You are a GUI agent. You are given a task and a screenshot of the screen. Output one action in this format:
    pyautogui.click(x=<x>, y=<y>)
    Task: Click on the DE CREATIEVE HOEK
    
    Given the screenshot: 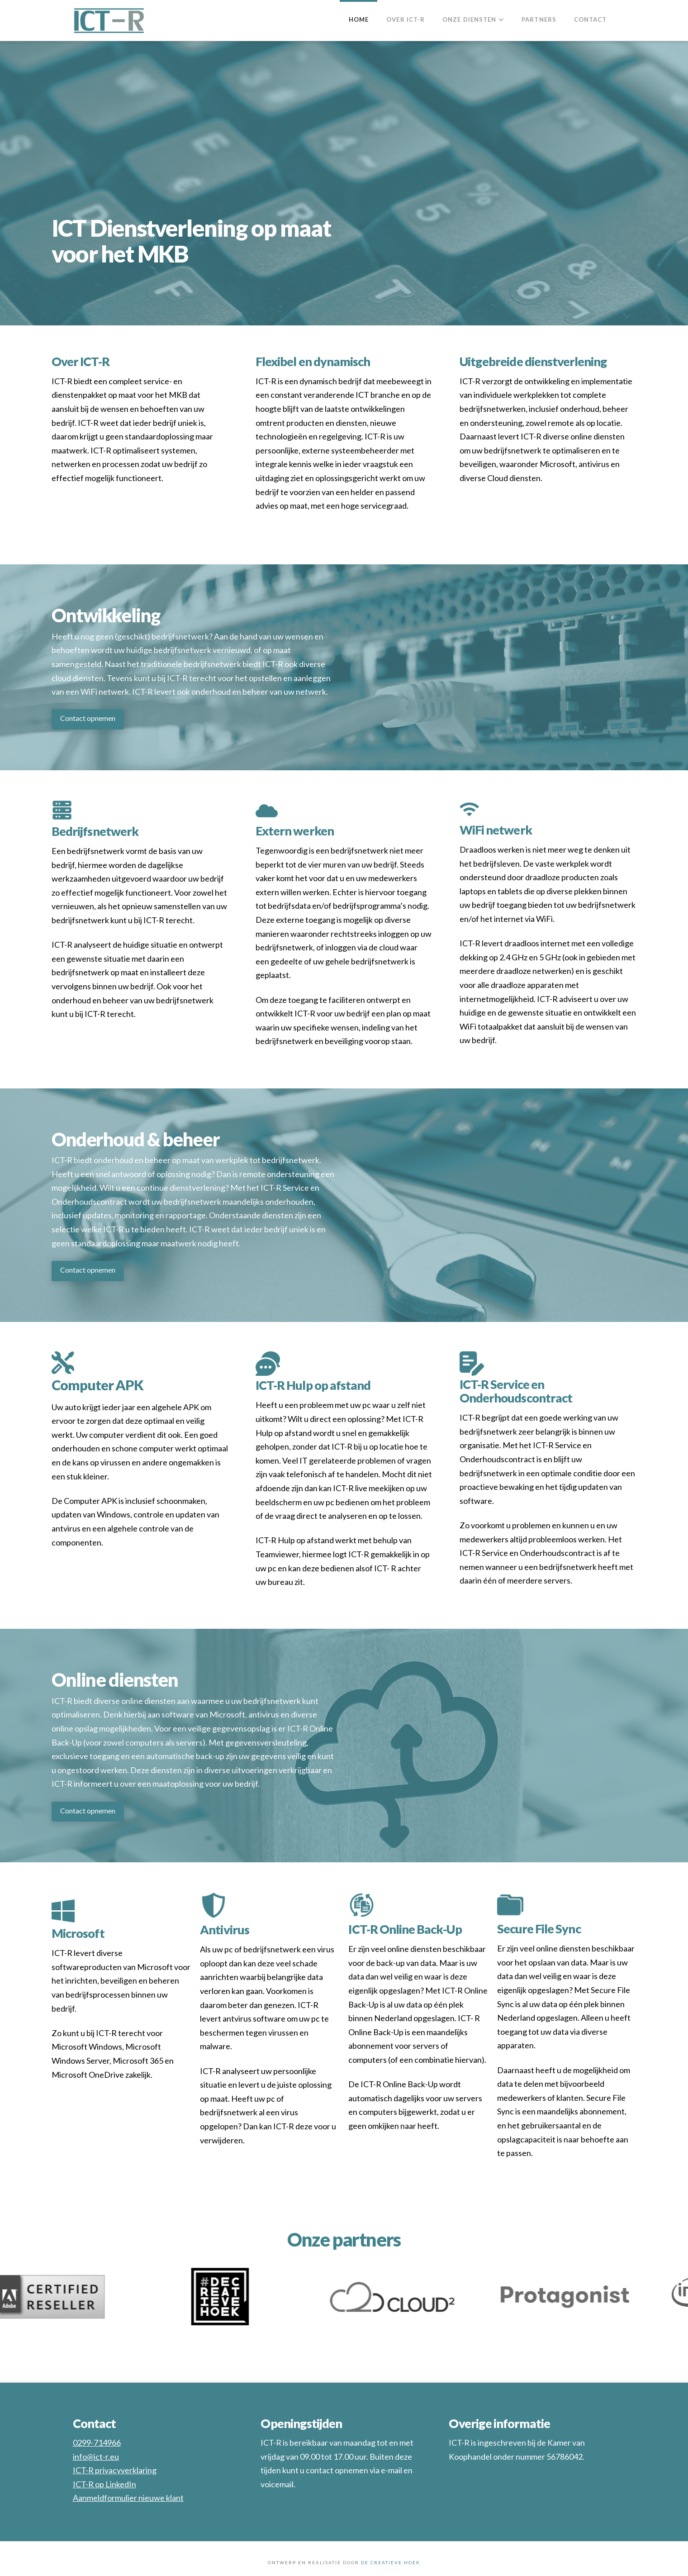 What is the action you would take?
    pyautogui.click(x=390, y=2562)
    